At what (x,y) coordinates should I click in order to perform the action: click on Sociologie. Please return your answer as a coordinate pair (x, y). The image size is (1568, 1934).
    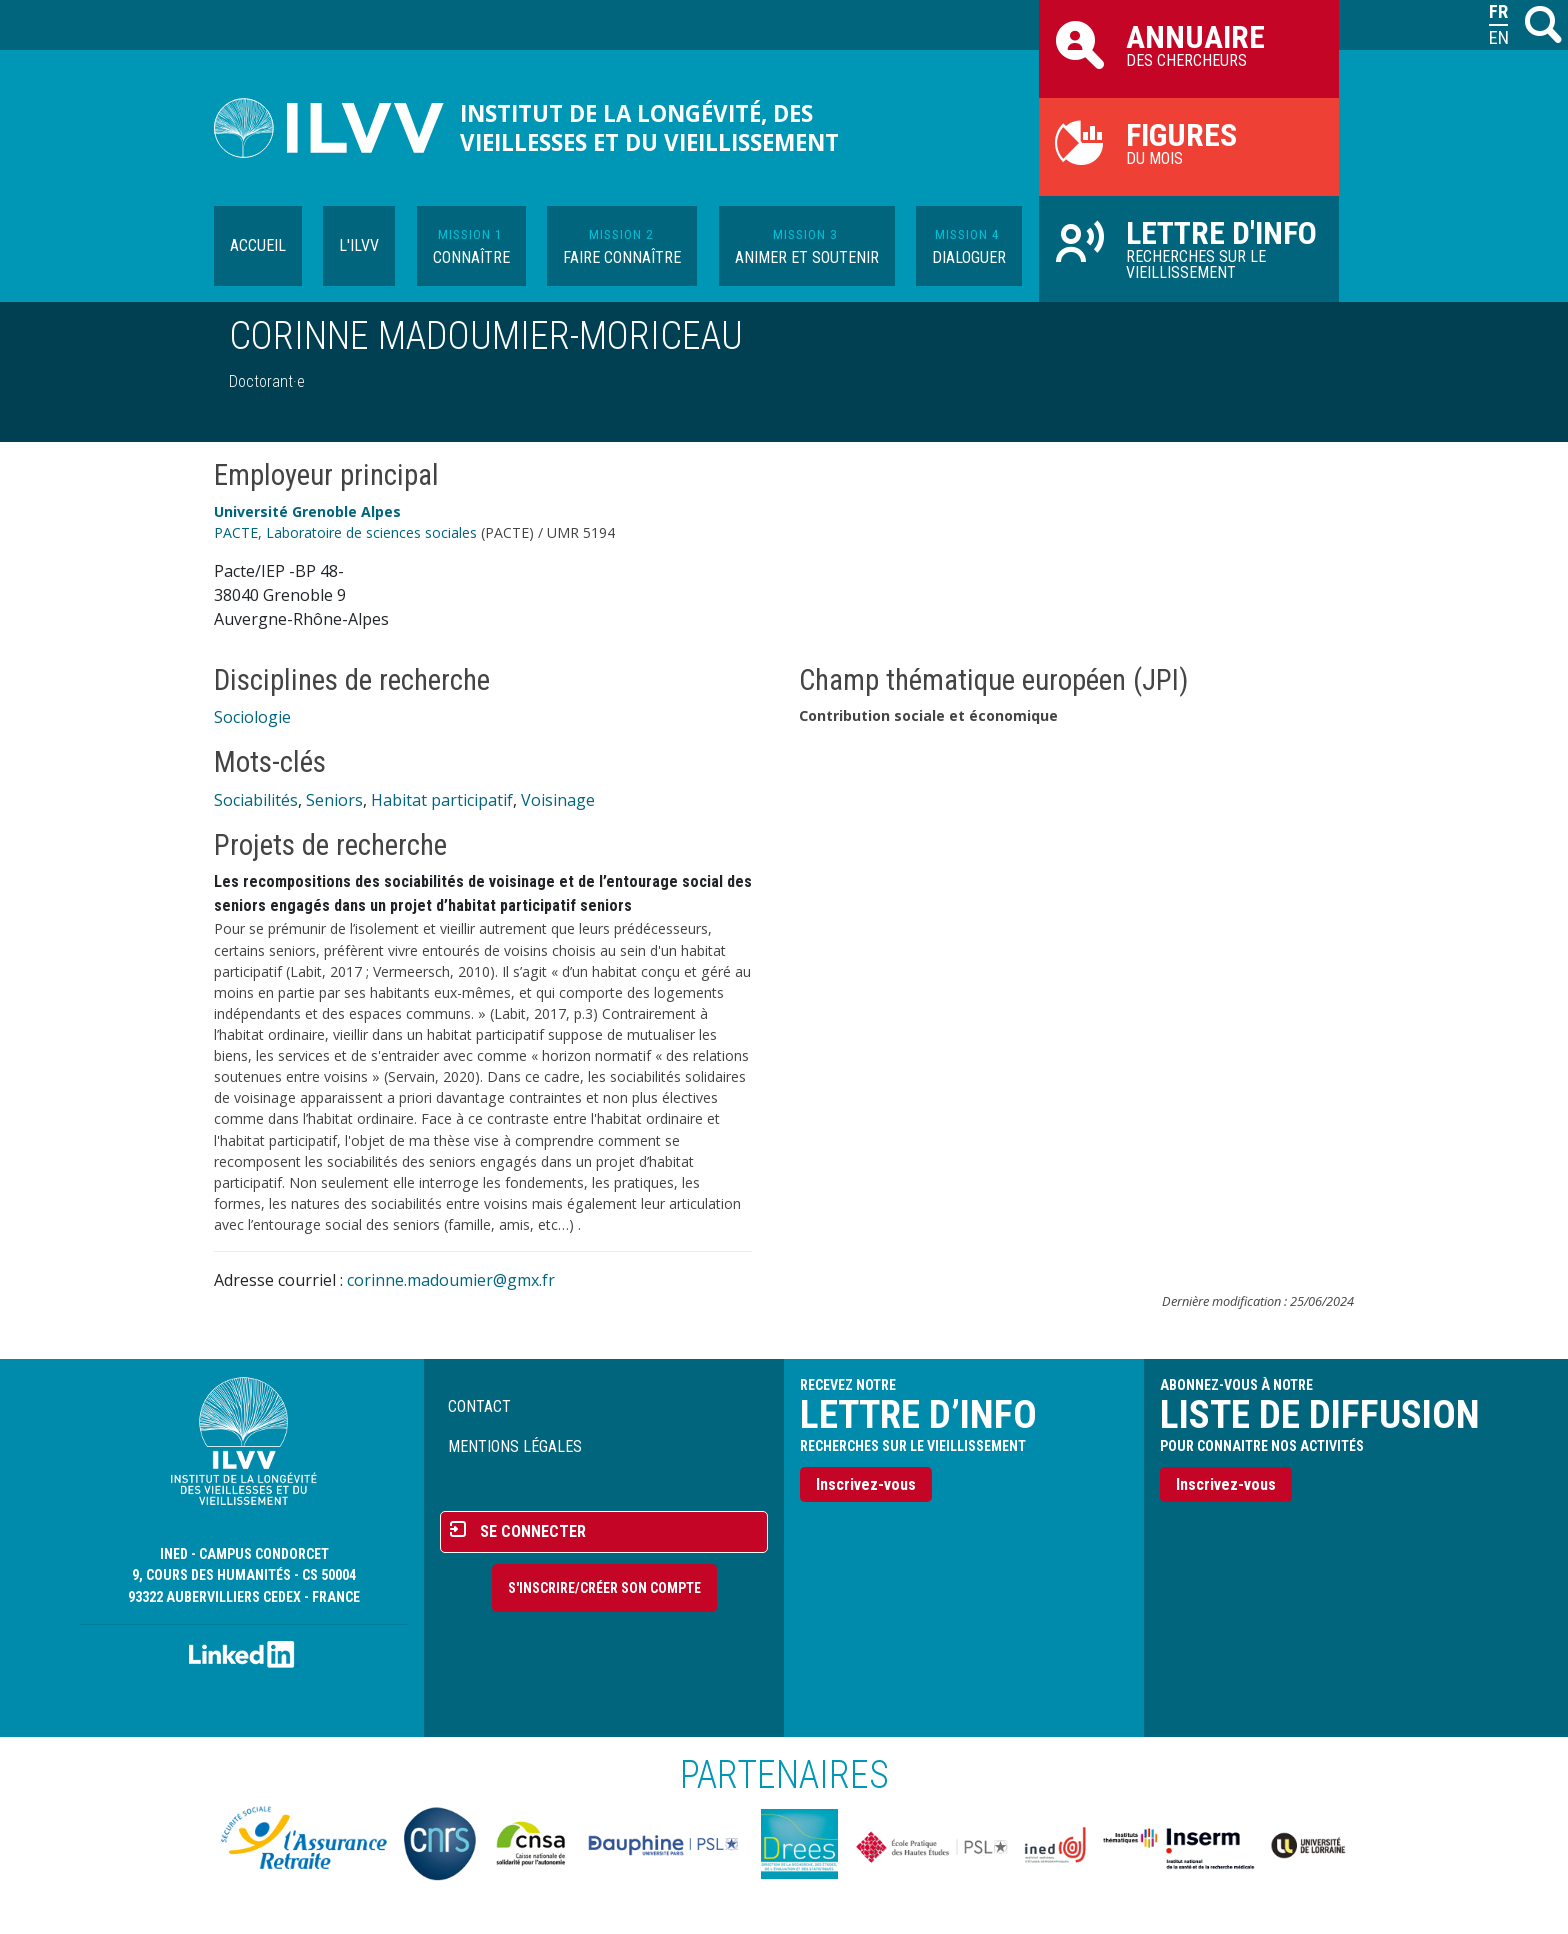
    Looking at the image, I should click on (252, 717).